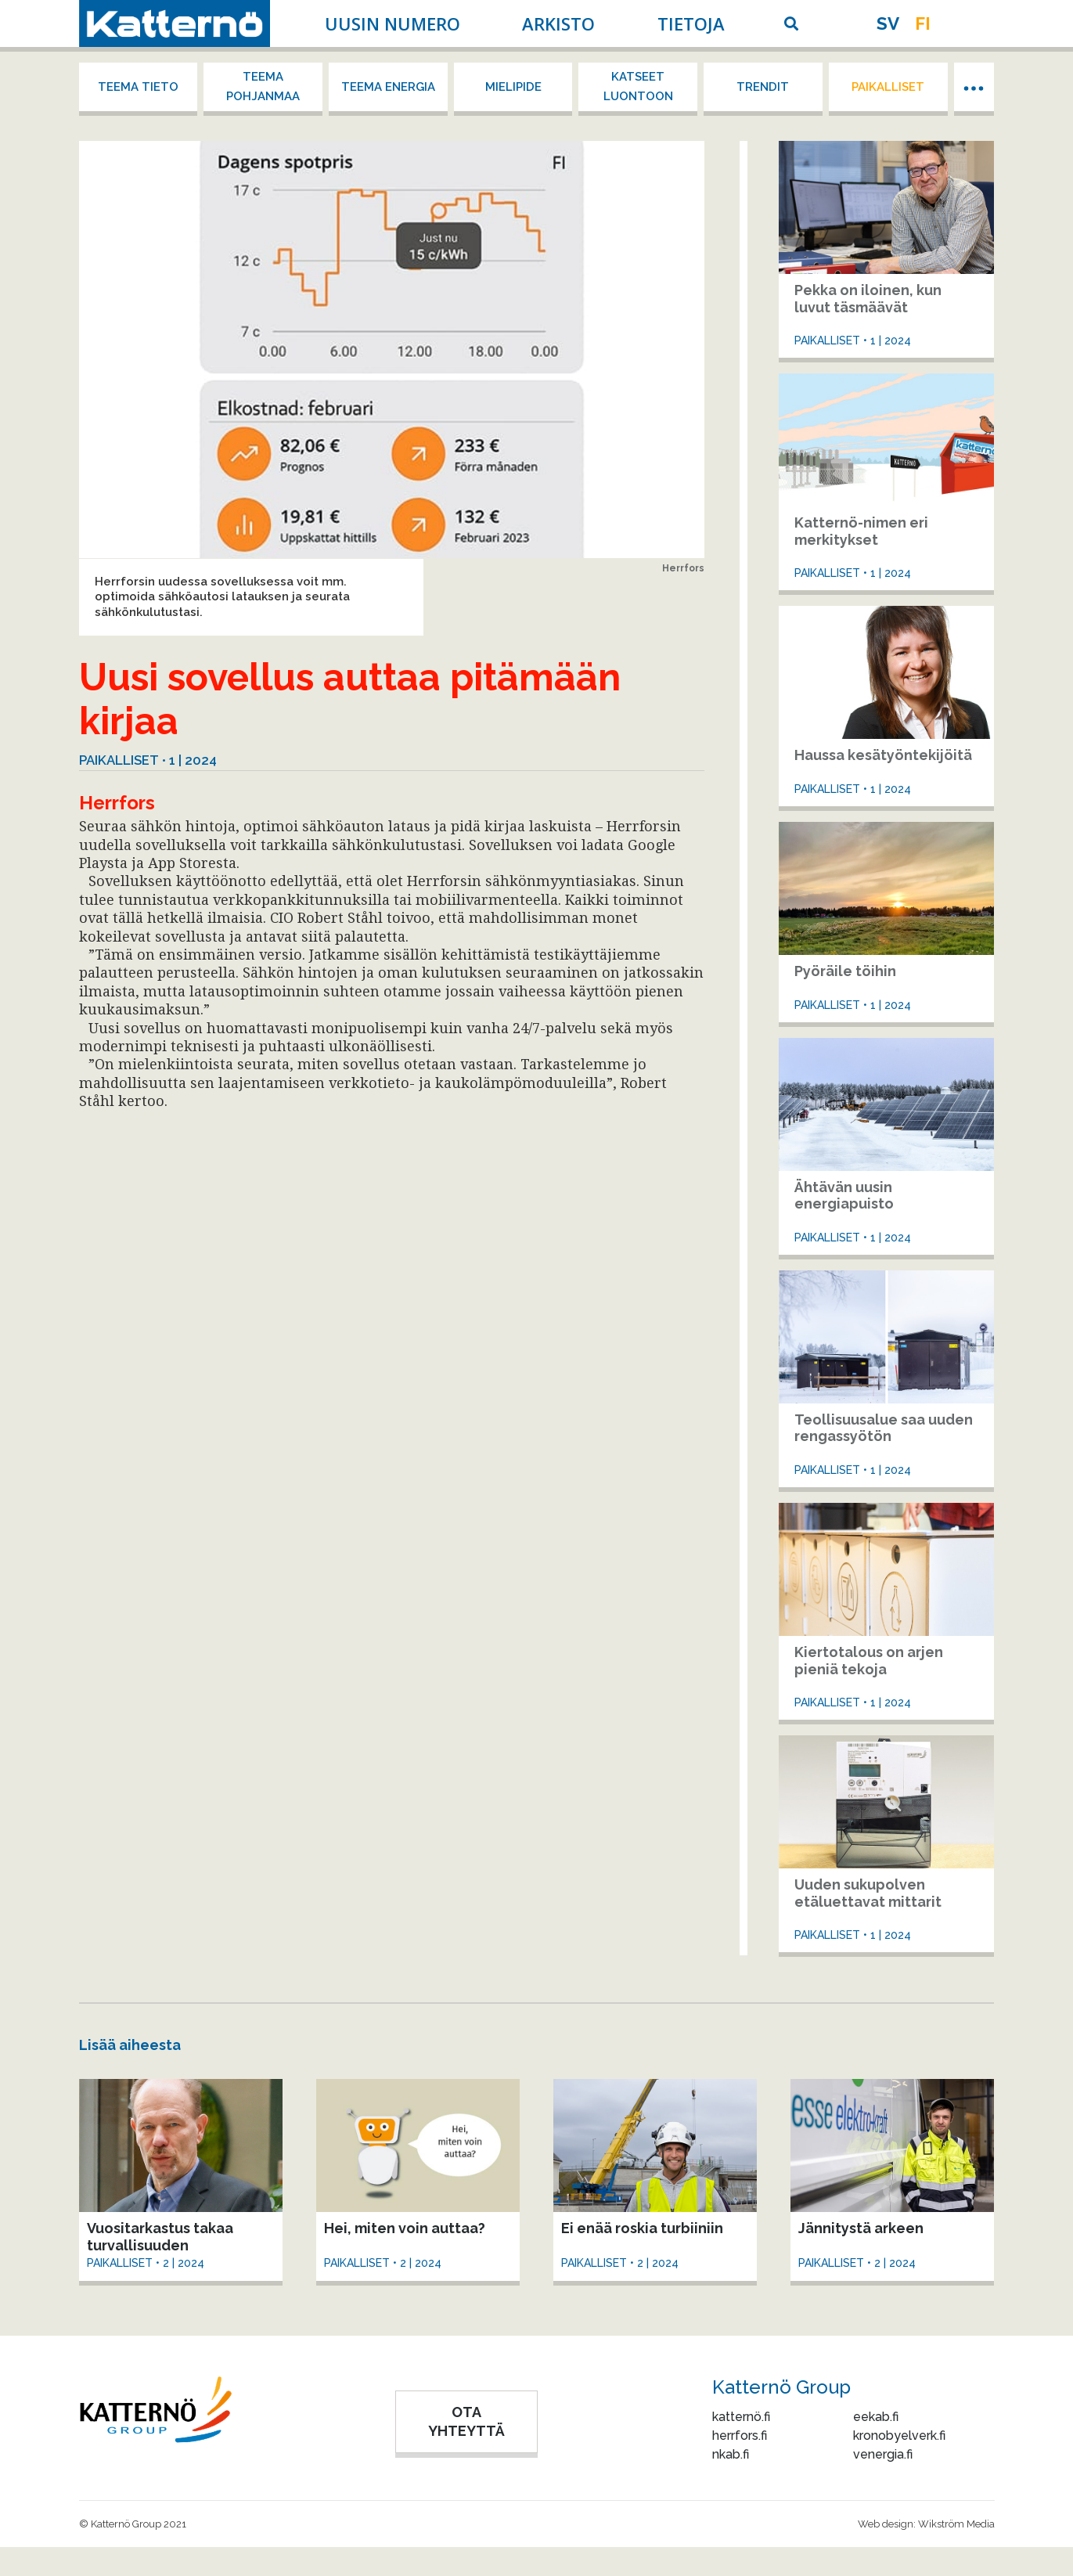  What do you see at coordinates (466, 2421) in the screenshot?
I see `OTA YHTEYTTÄ` at bounding box center [466, 2421].